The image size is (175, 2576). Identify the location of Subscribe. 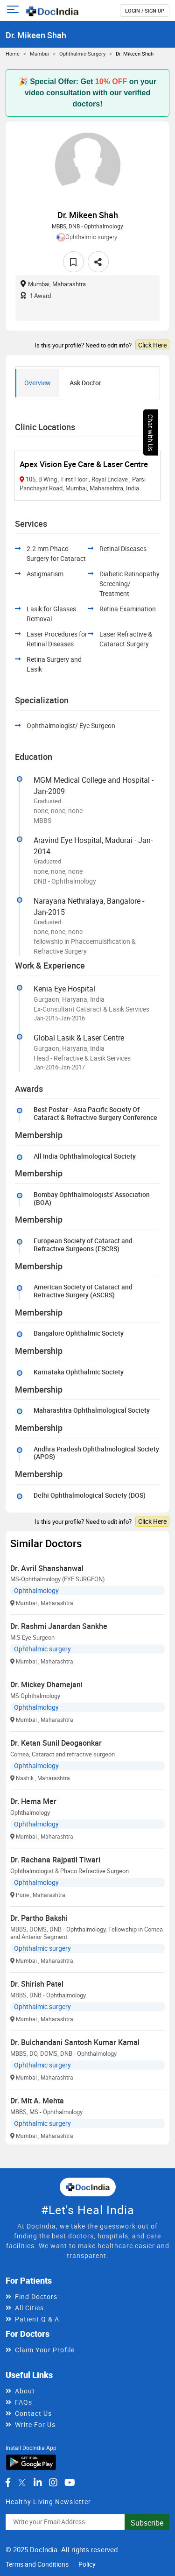
(147, 2523).